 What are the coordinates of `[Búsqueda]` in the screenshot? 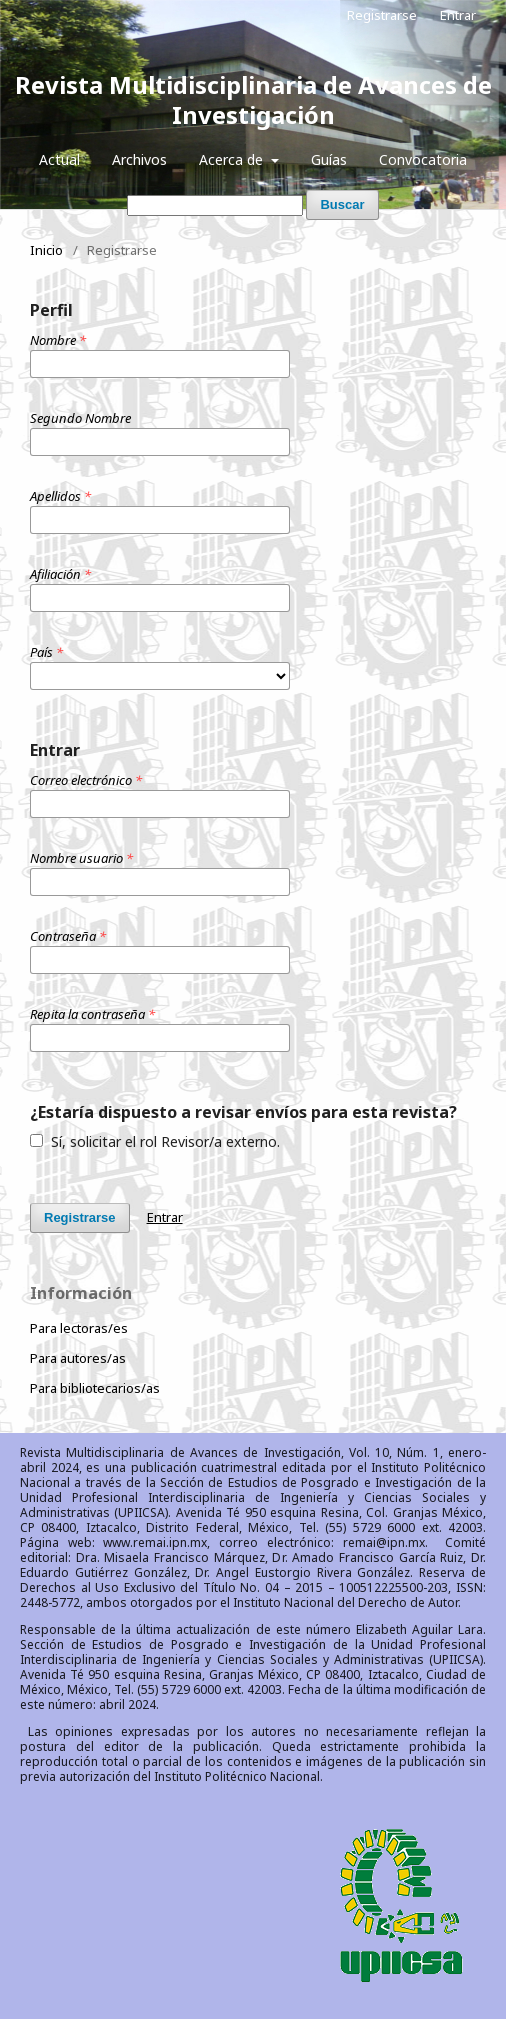 It's located at (215, 205).